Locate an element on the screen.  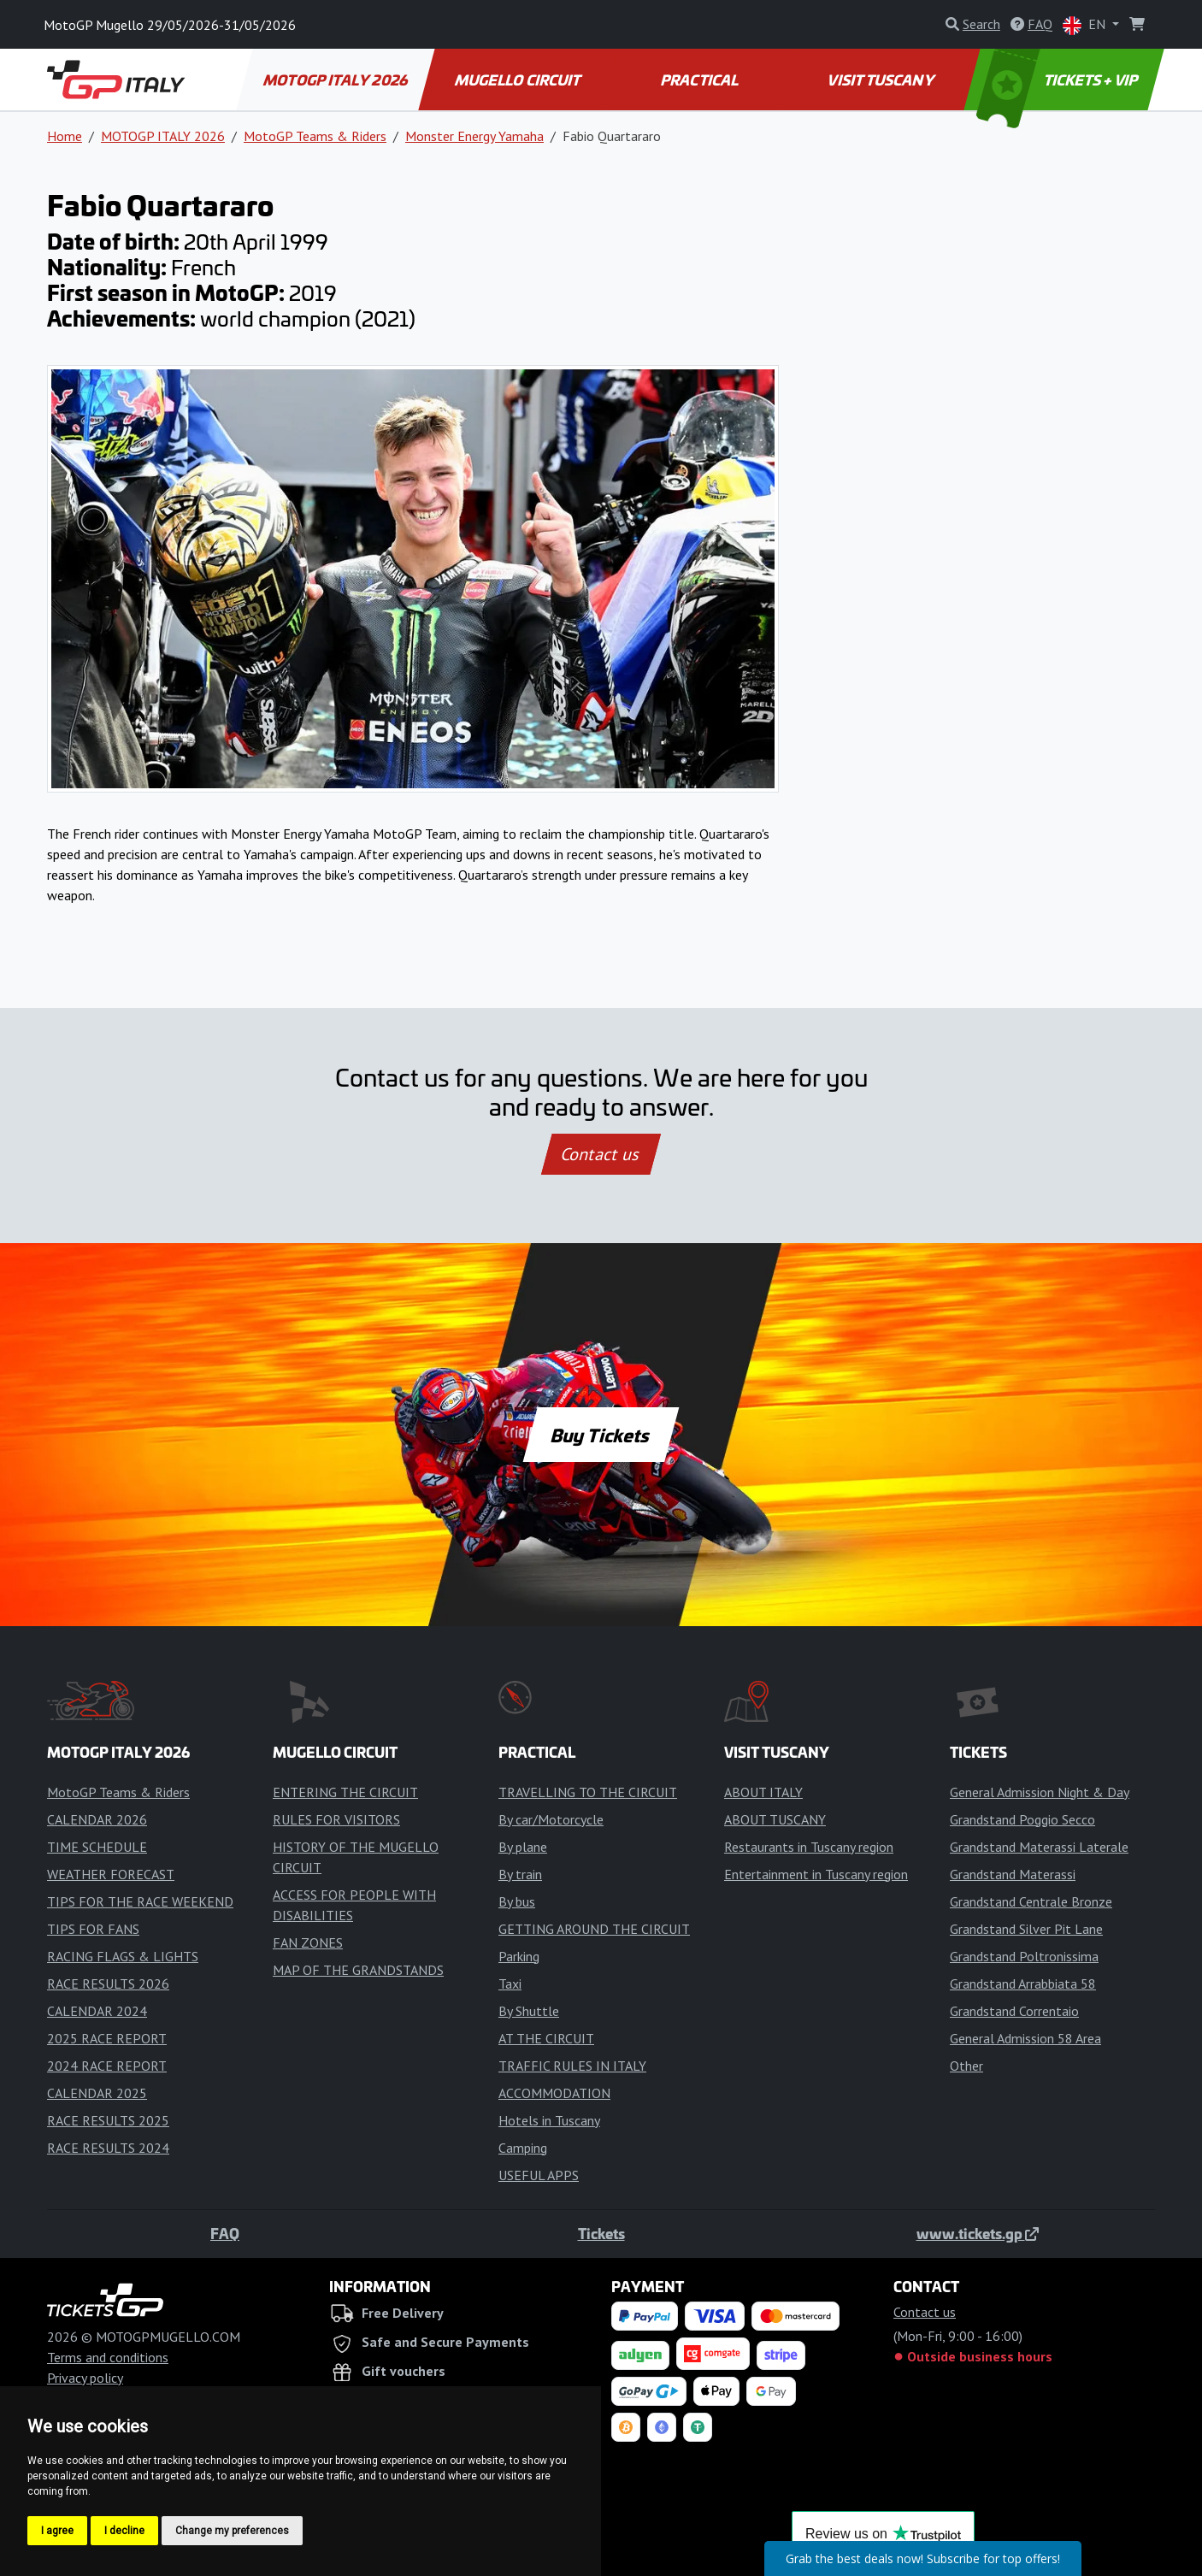
TIPS FOR THE RACE WEEKEND is located at coordinates (140, 1901).